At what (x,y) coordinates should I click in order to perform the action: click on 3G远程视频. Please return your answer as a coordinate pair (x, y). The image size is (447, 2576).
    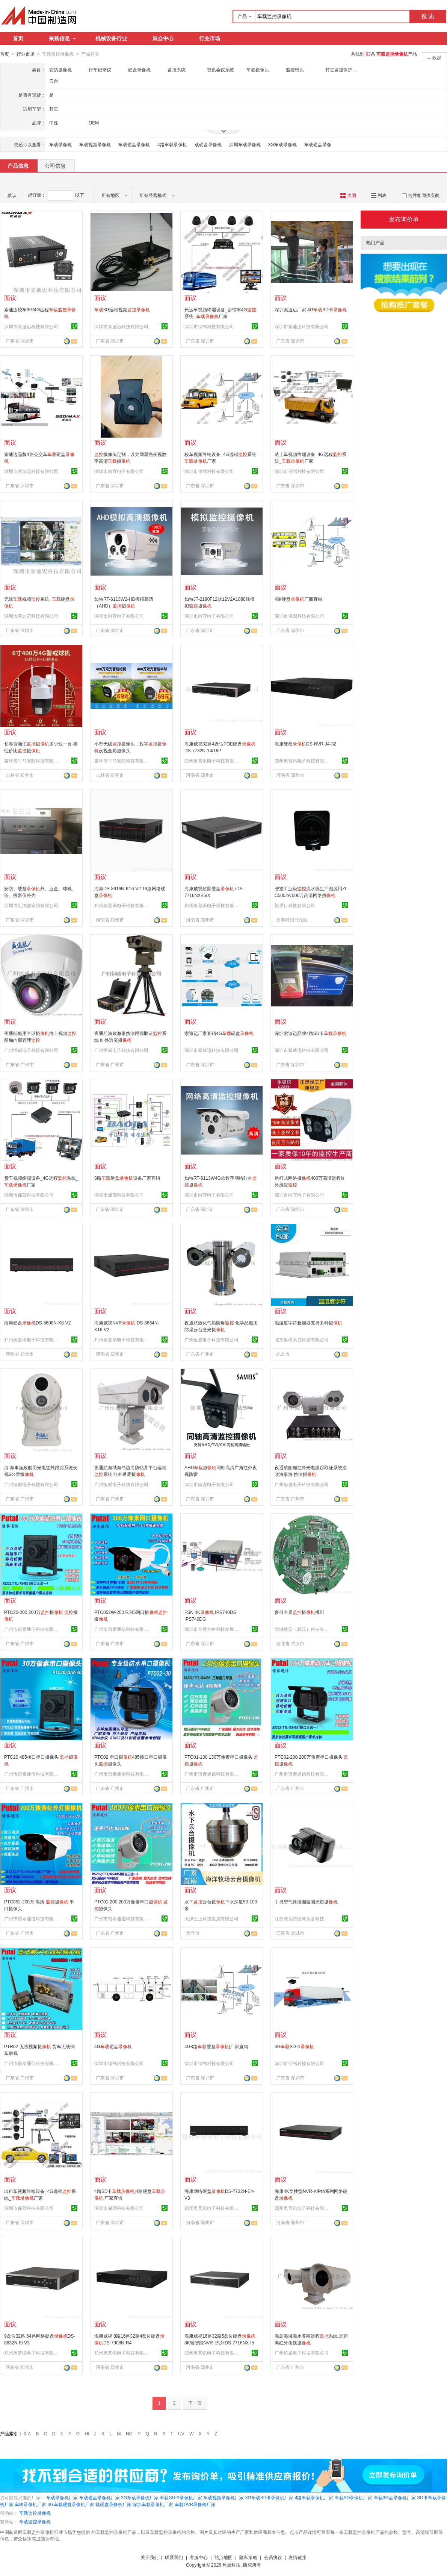
    Looking at the image, I should click on (122, 309).